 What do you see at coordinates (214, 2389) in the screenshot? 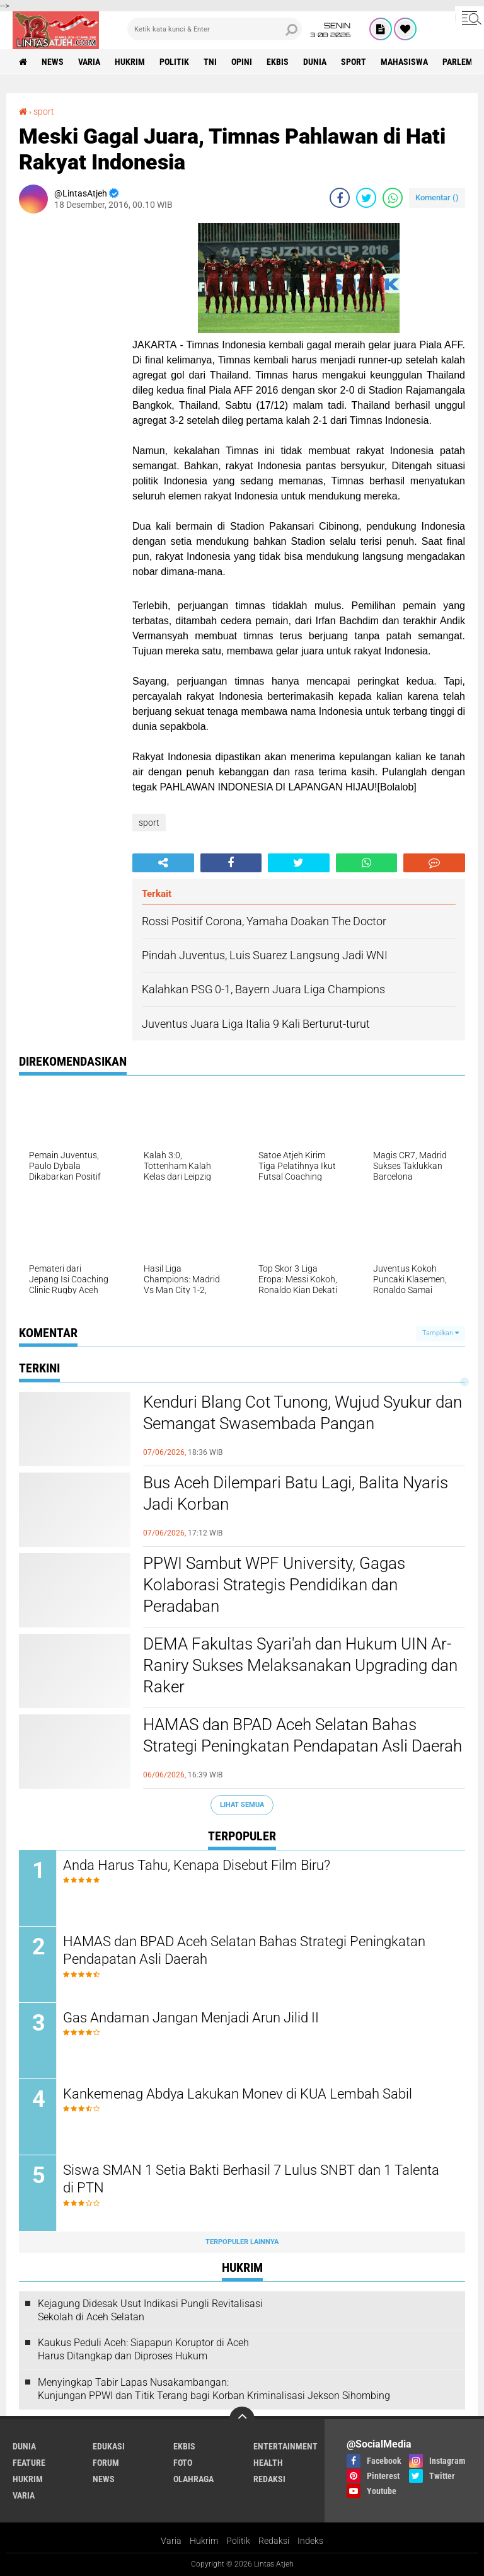
I see `Menyingkap Tabir Lapas Nusakambangan: Kunjungan PPWI dan Titik Terang bagi Korban Kriminalisasi Jekson Sihombing` at bounding box center [214, 2389].